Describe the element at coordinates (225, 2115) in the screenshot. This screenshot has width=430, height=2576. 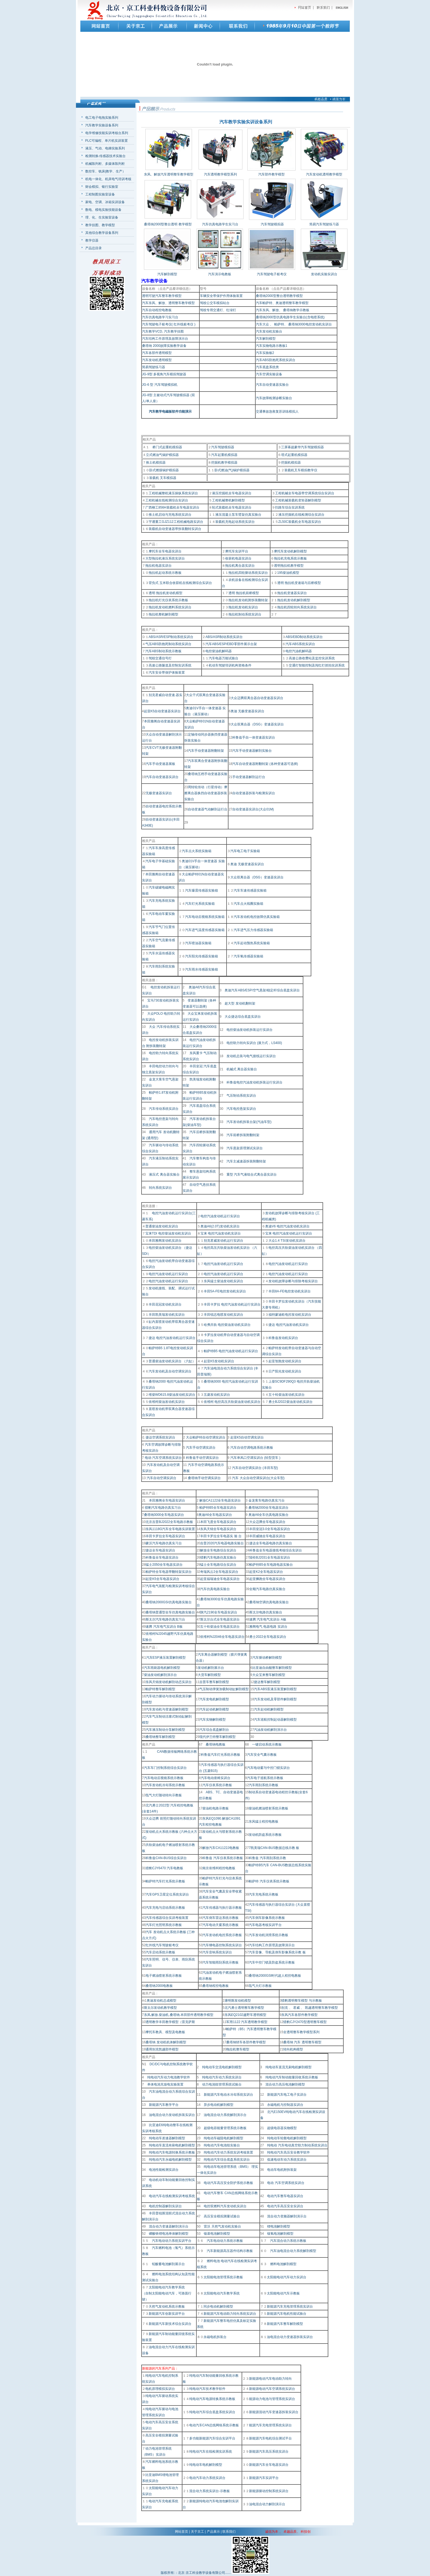
I see `油电混合动力系统解剖演示台` at that location.